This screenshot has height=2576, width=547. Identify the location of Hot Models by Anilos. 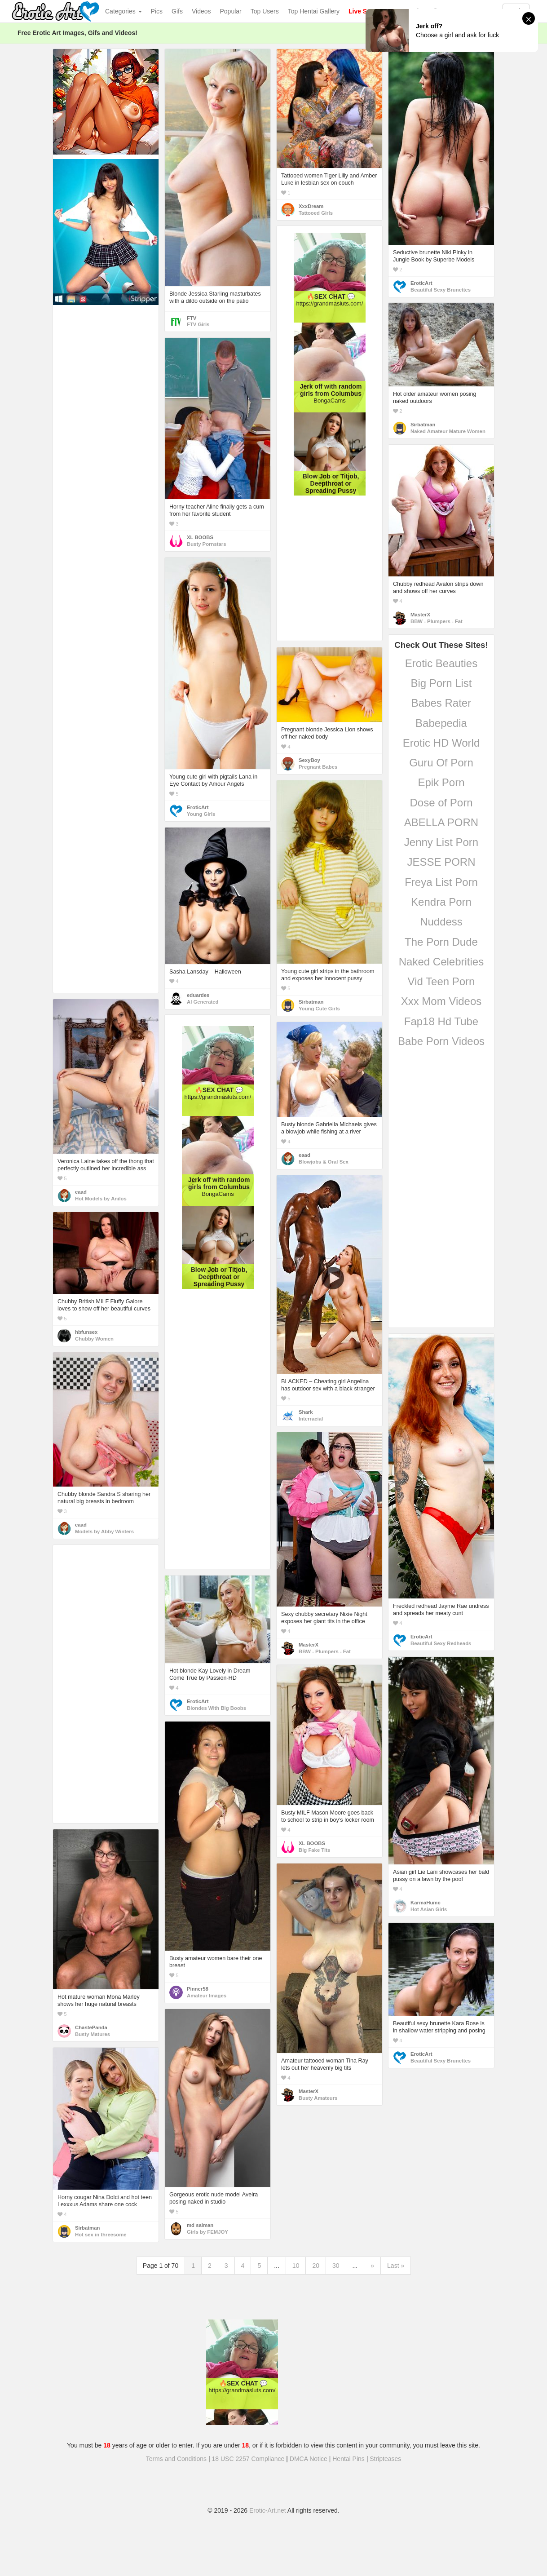
(101, 1198).